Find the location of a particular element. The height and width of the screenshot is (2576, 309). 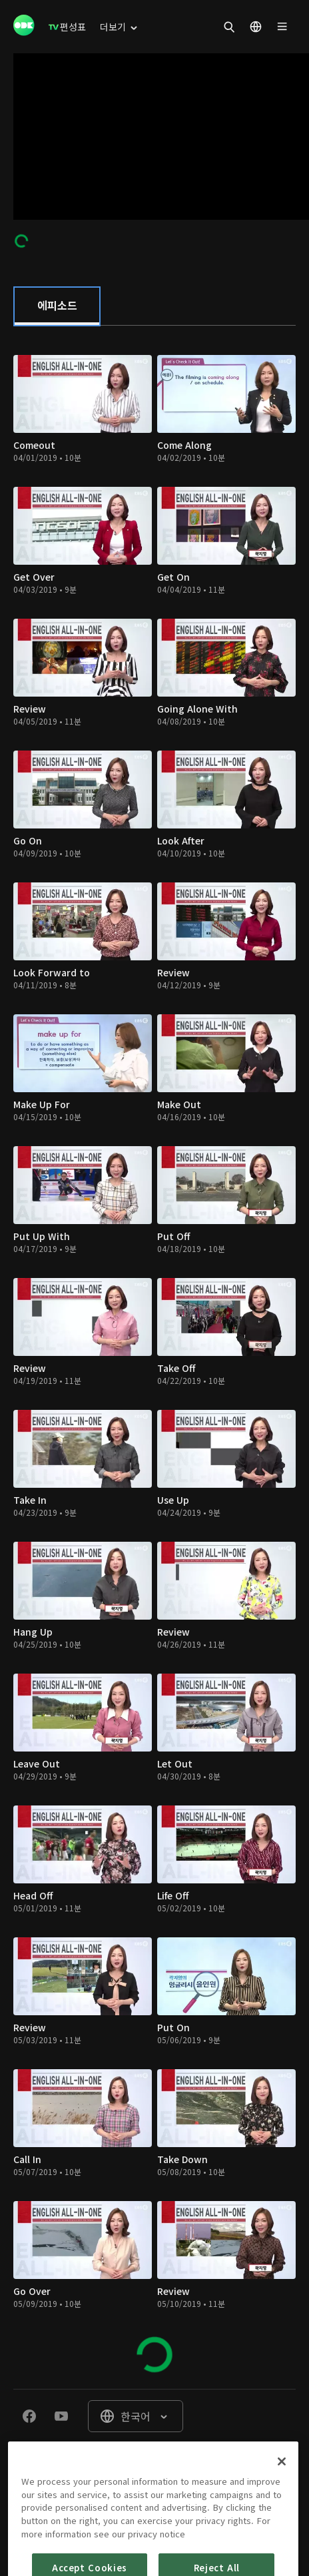

[tabpanel] is located at coordinates (154, 1357).